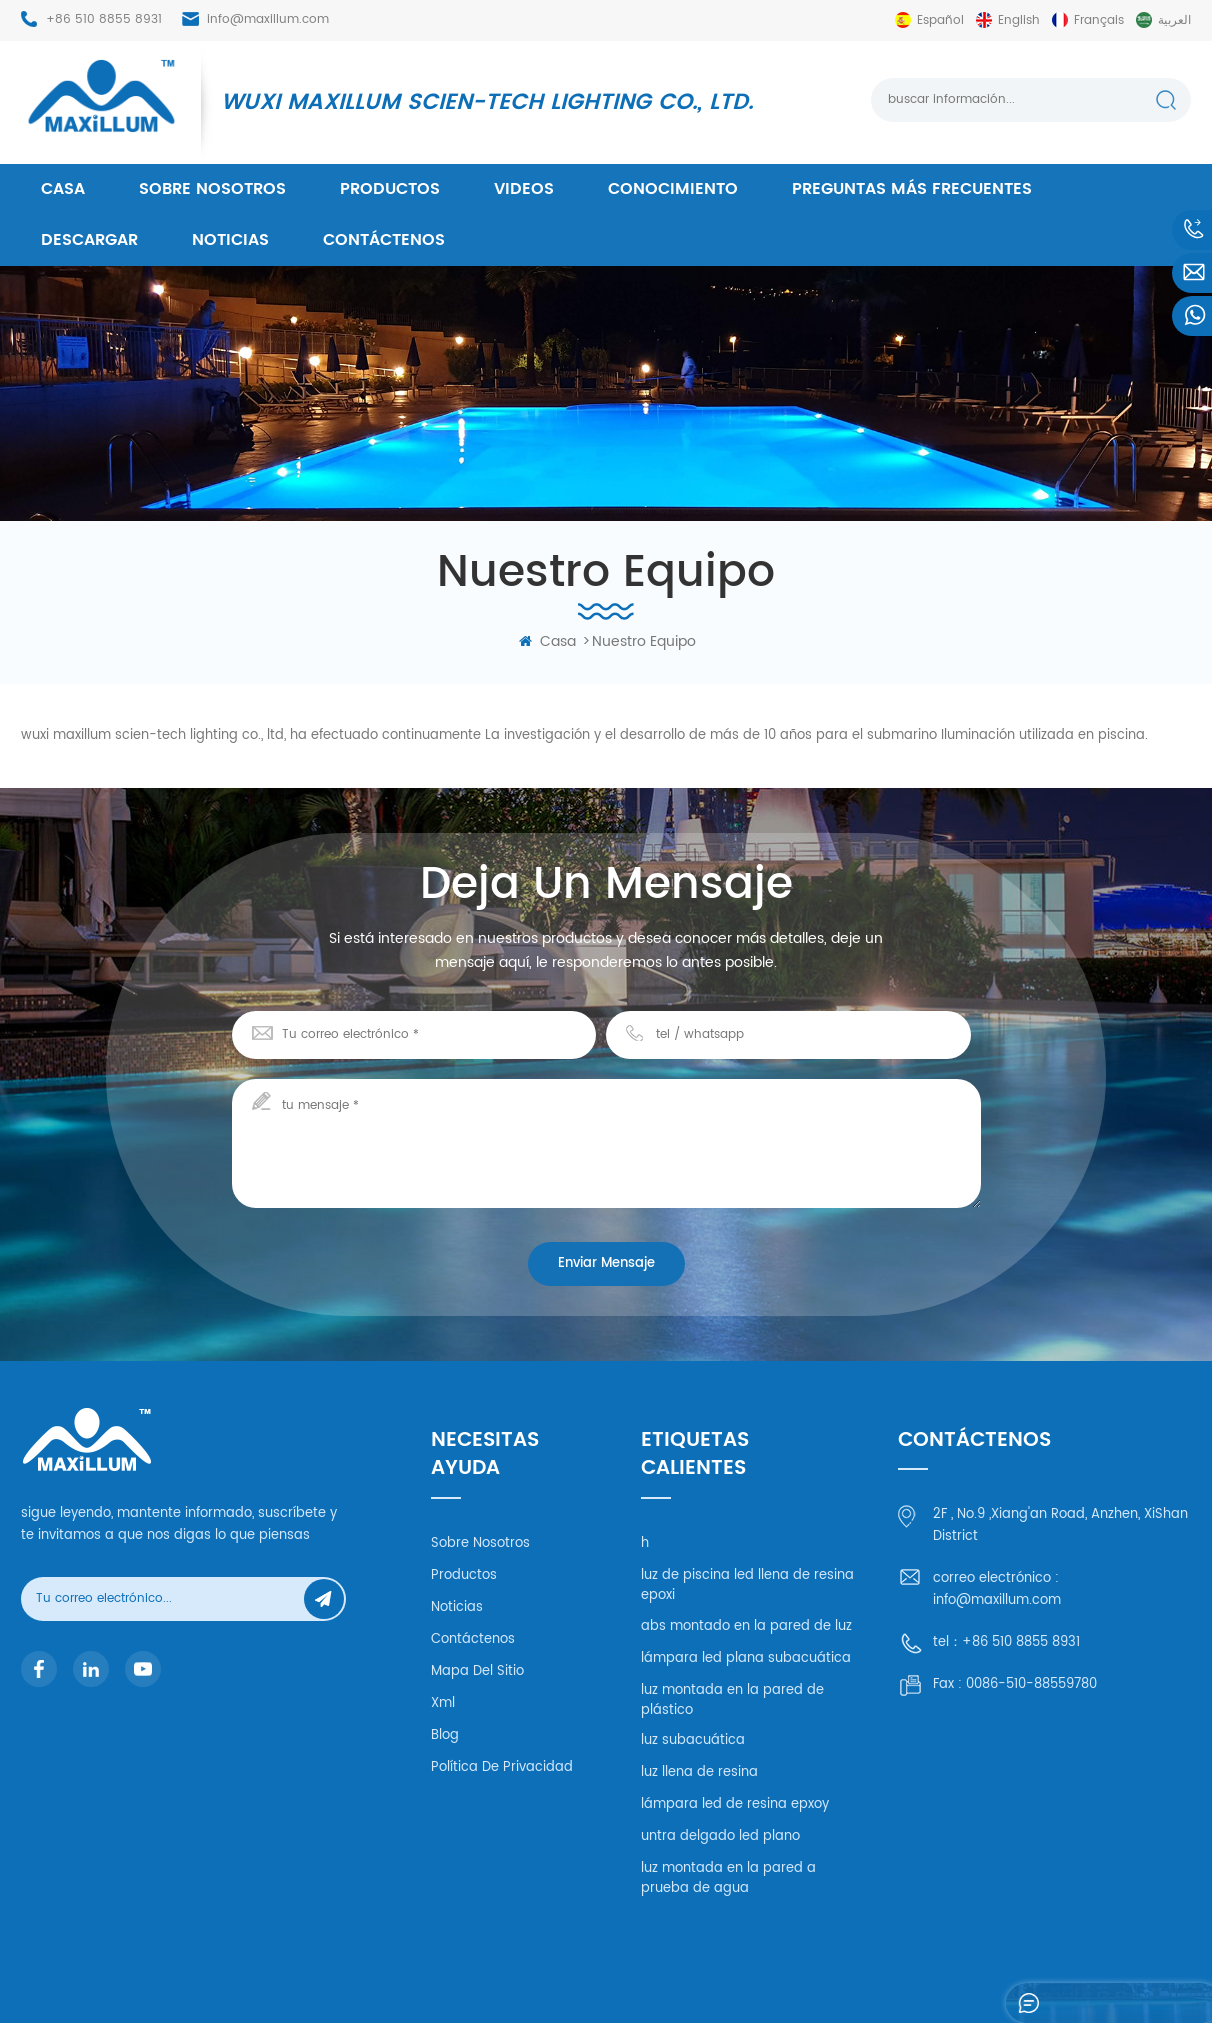 The width and height of the screenshot is (1212, 2023). I want to click on casa, so click(63, 189).